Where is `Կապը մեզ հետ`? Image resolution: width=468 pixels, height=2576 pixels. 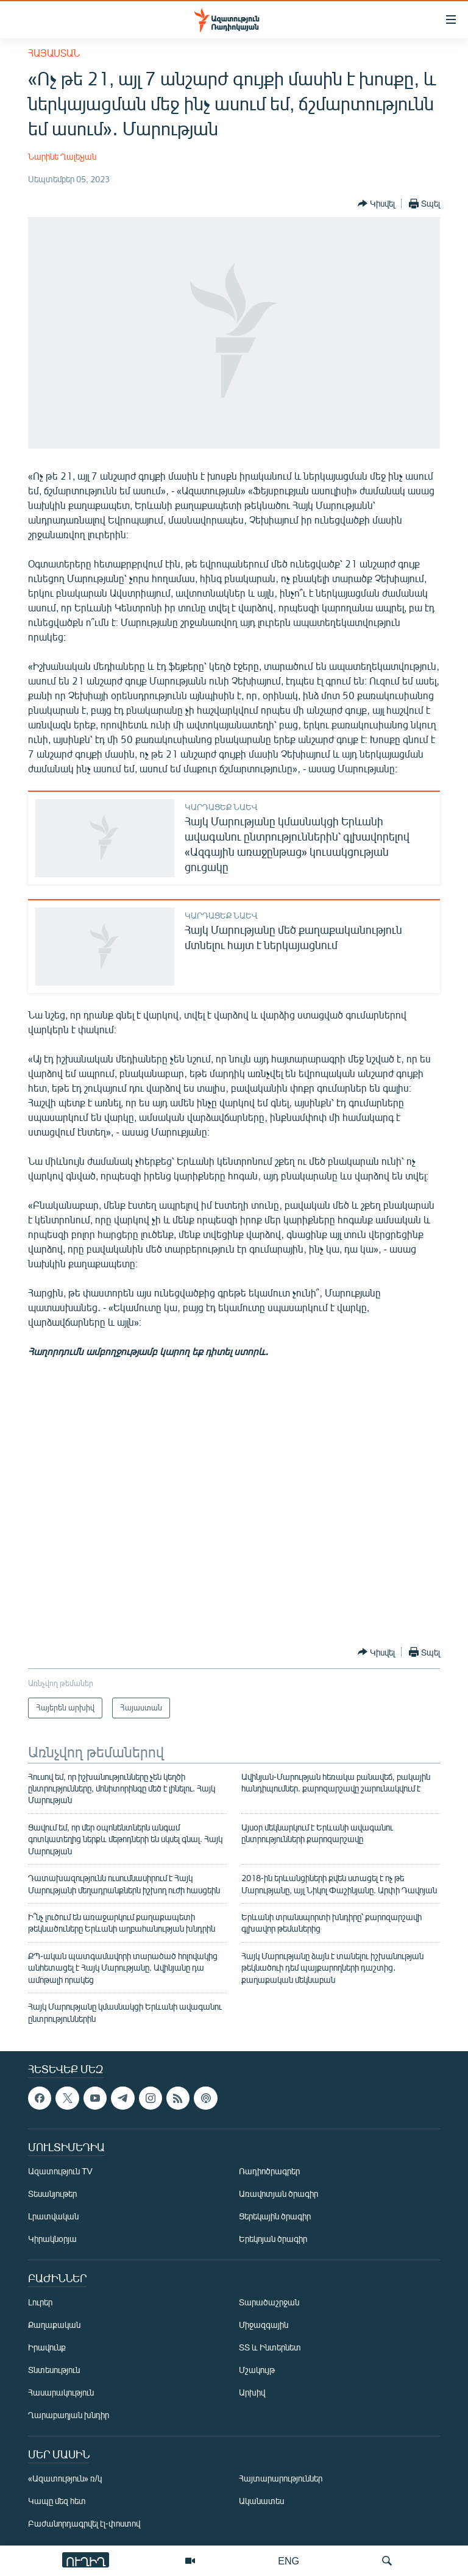
Կապը մեզ հետ is located at coordinates (57, 2501).